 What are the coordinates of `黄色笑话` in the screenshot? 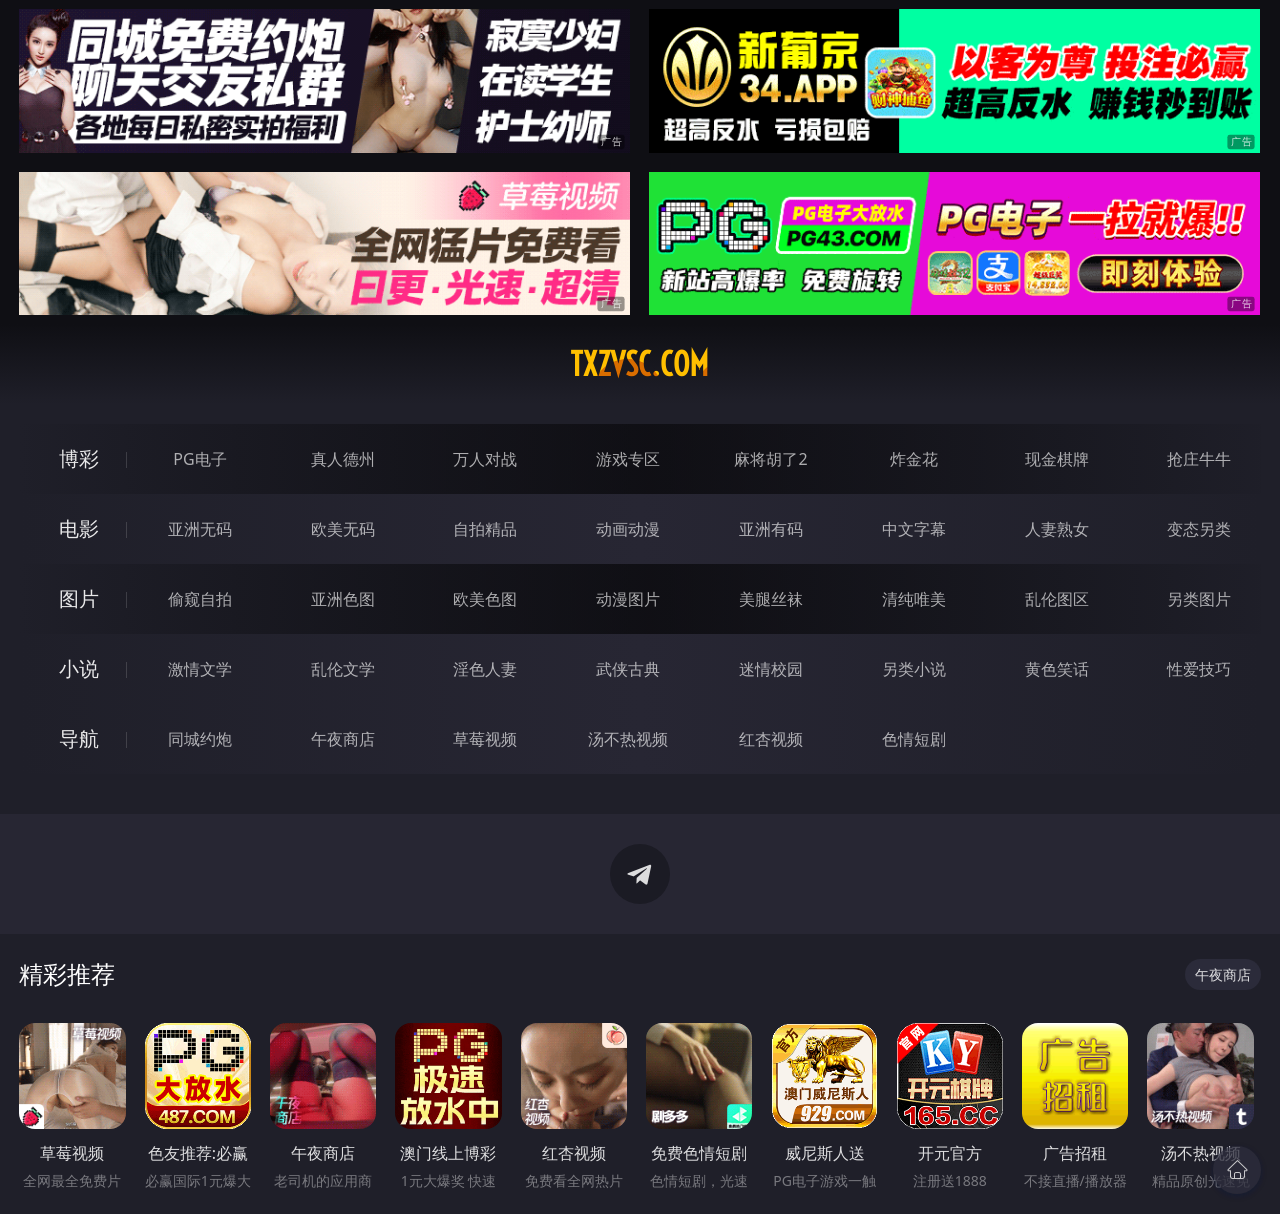 It's located at (1057, 669).